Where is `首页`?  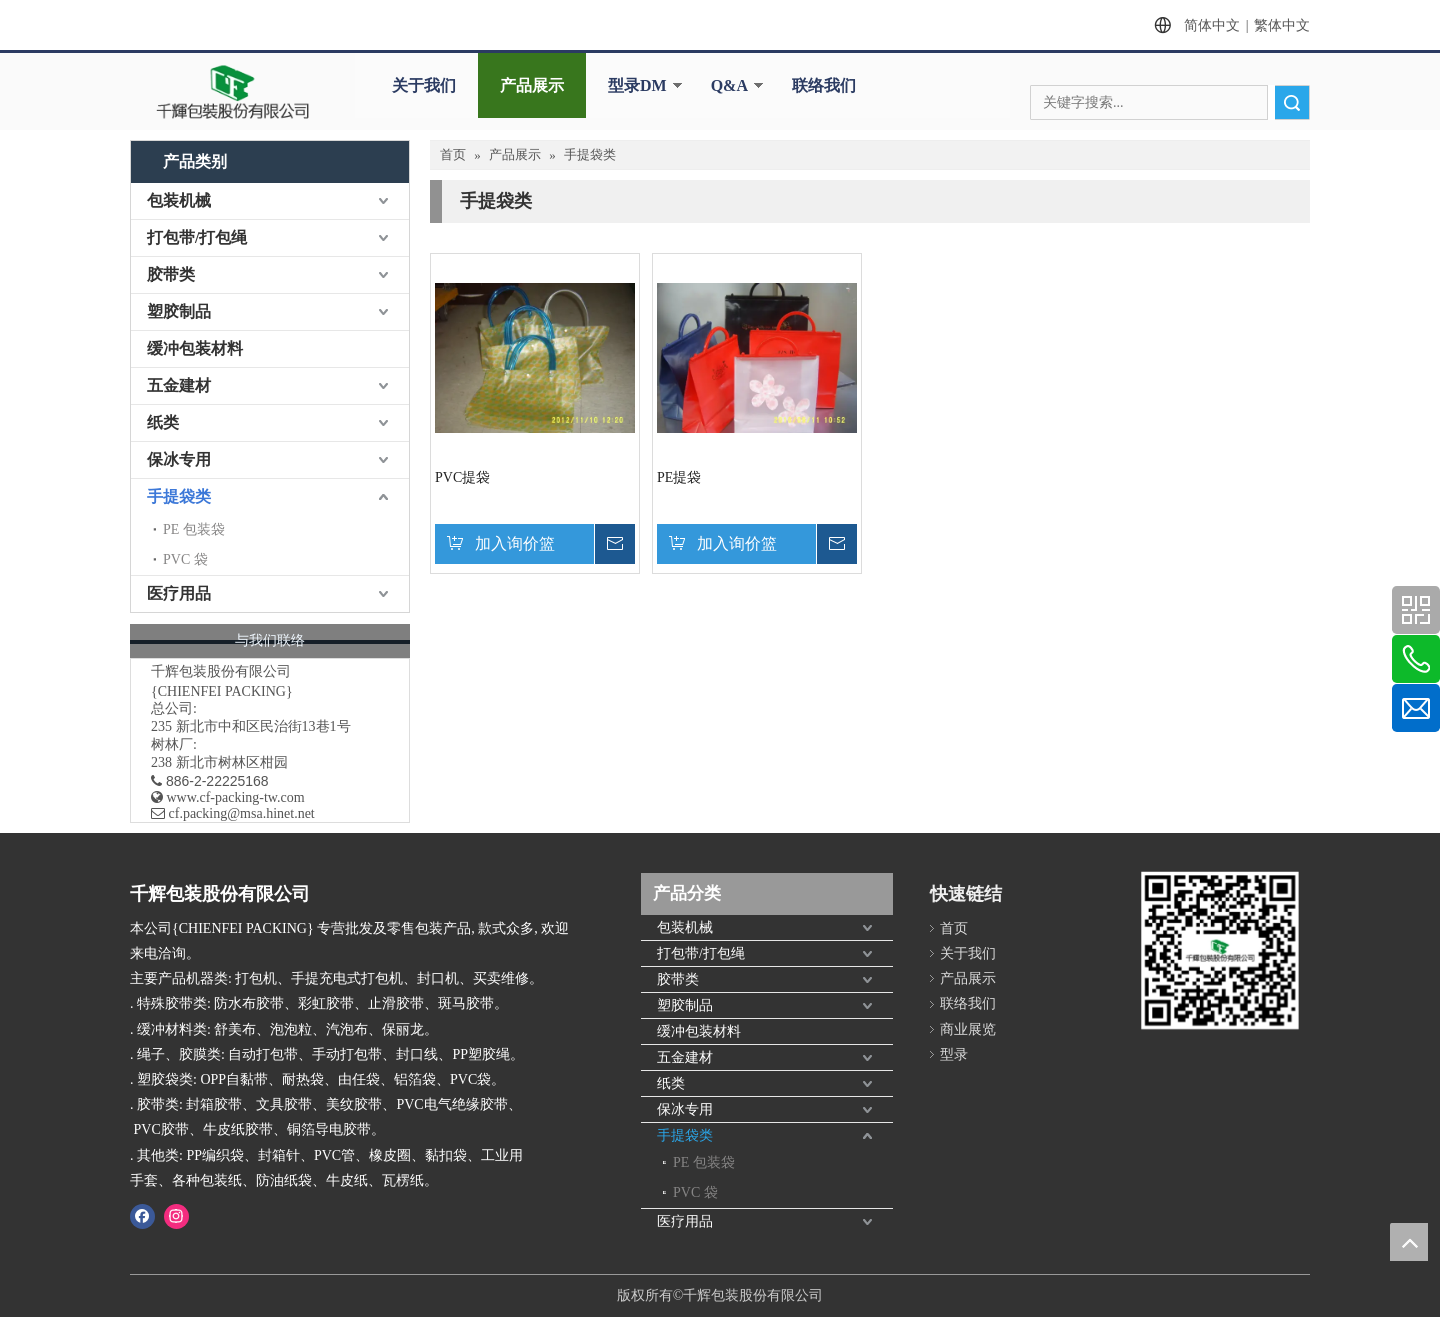 首页 is located at coordinates (954, 928).